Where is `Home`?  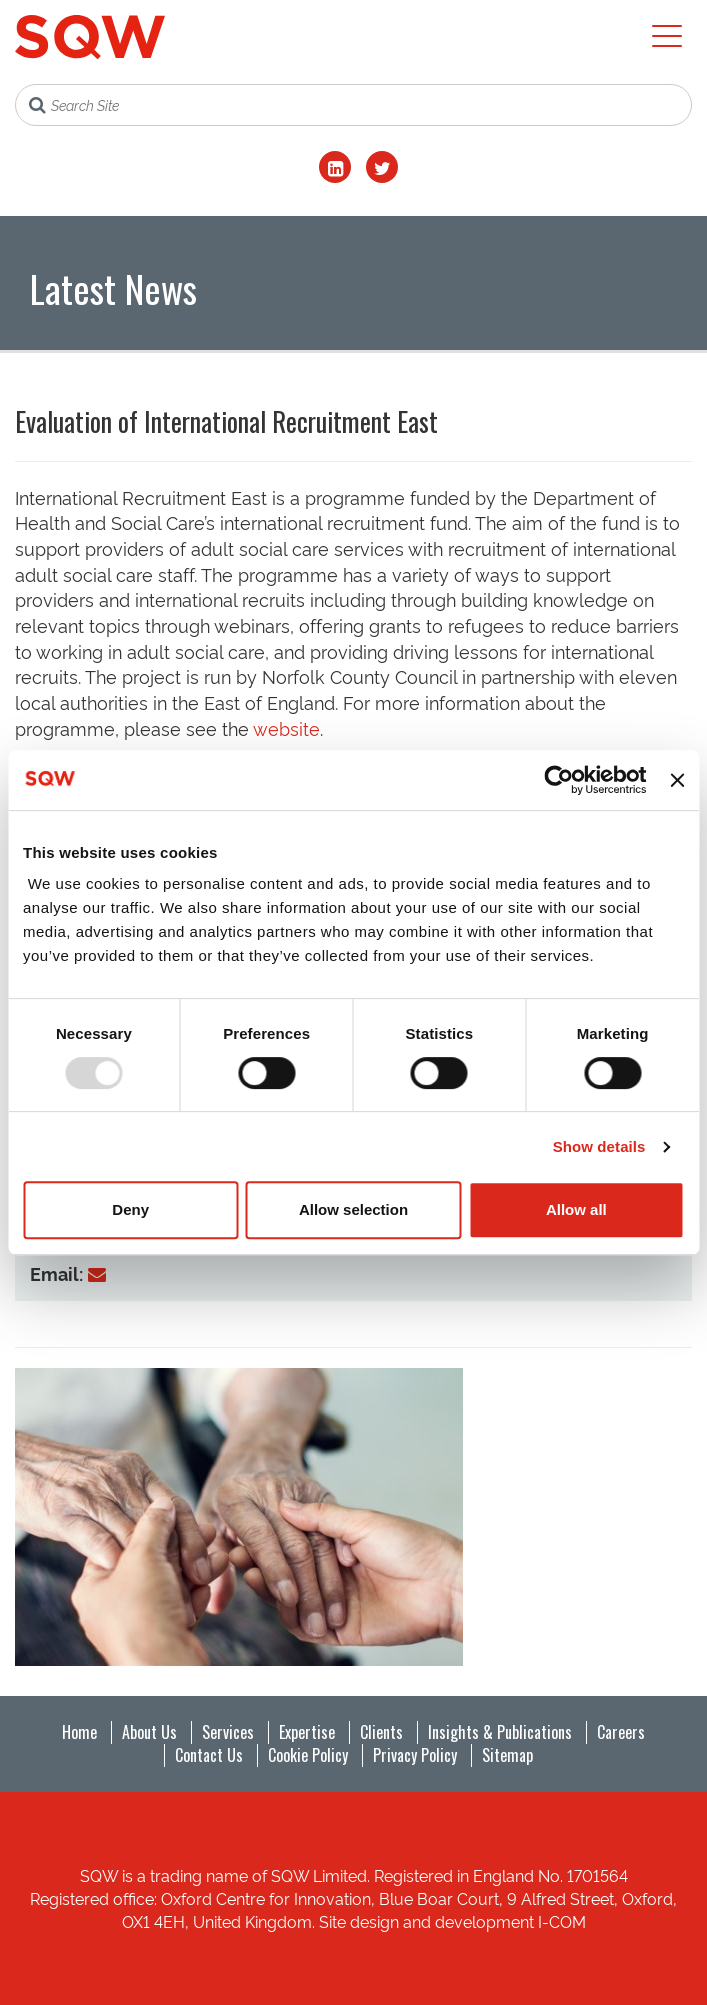 Home is located at coordinates (79, 1732).